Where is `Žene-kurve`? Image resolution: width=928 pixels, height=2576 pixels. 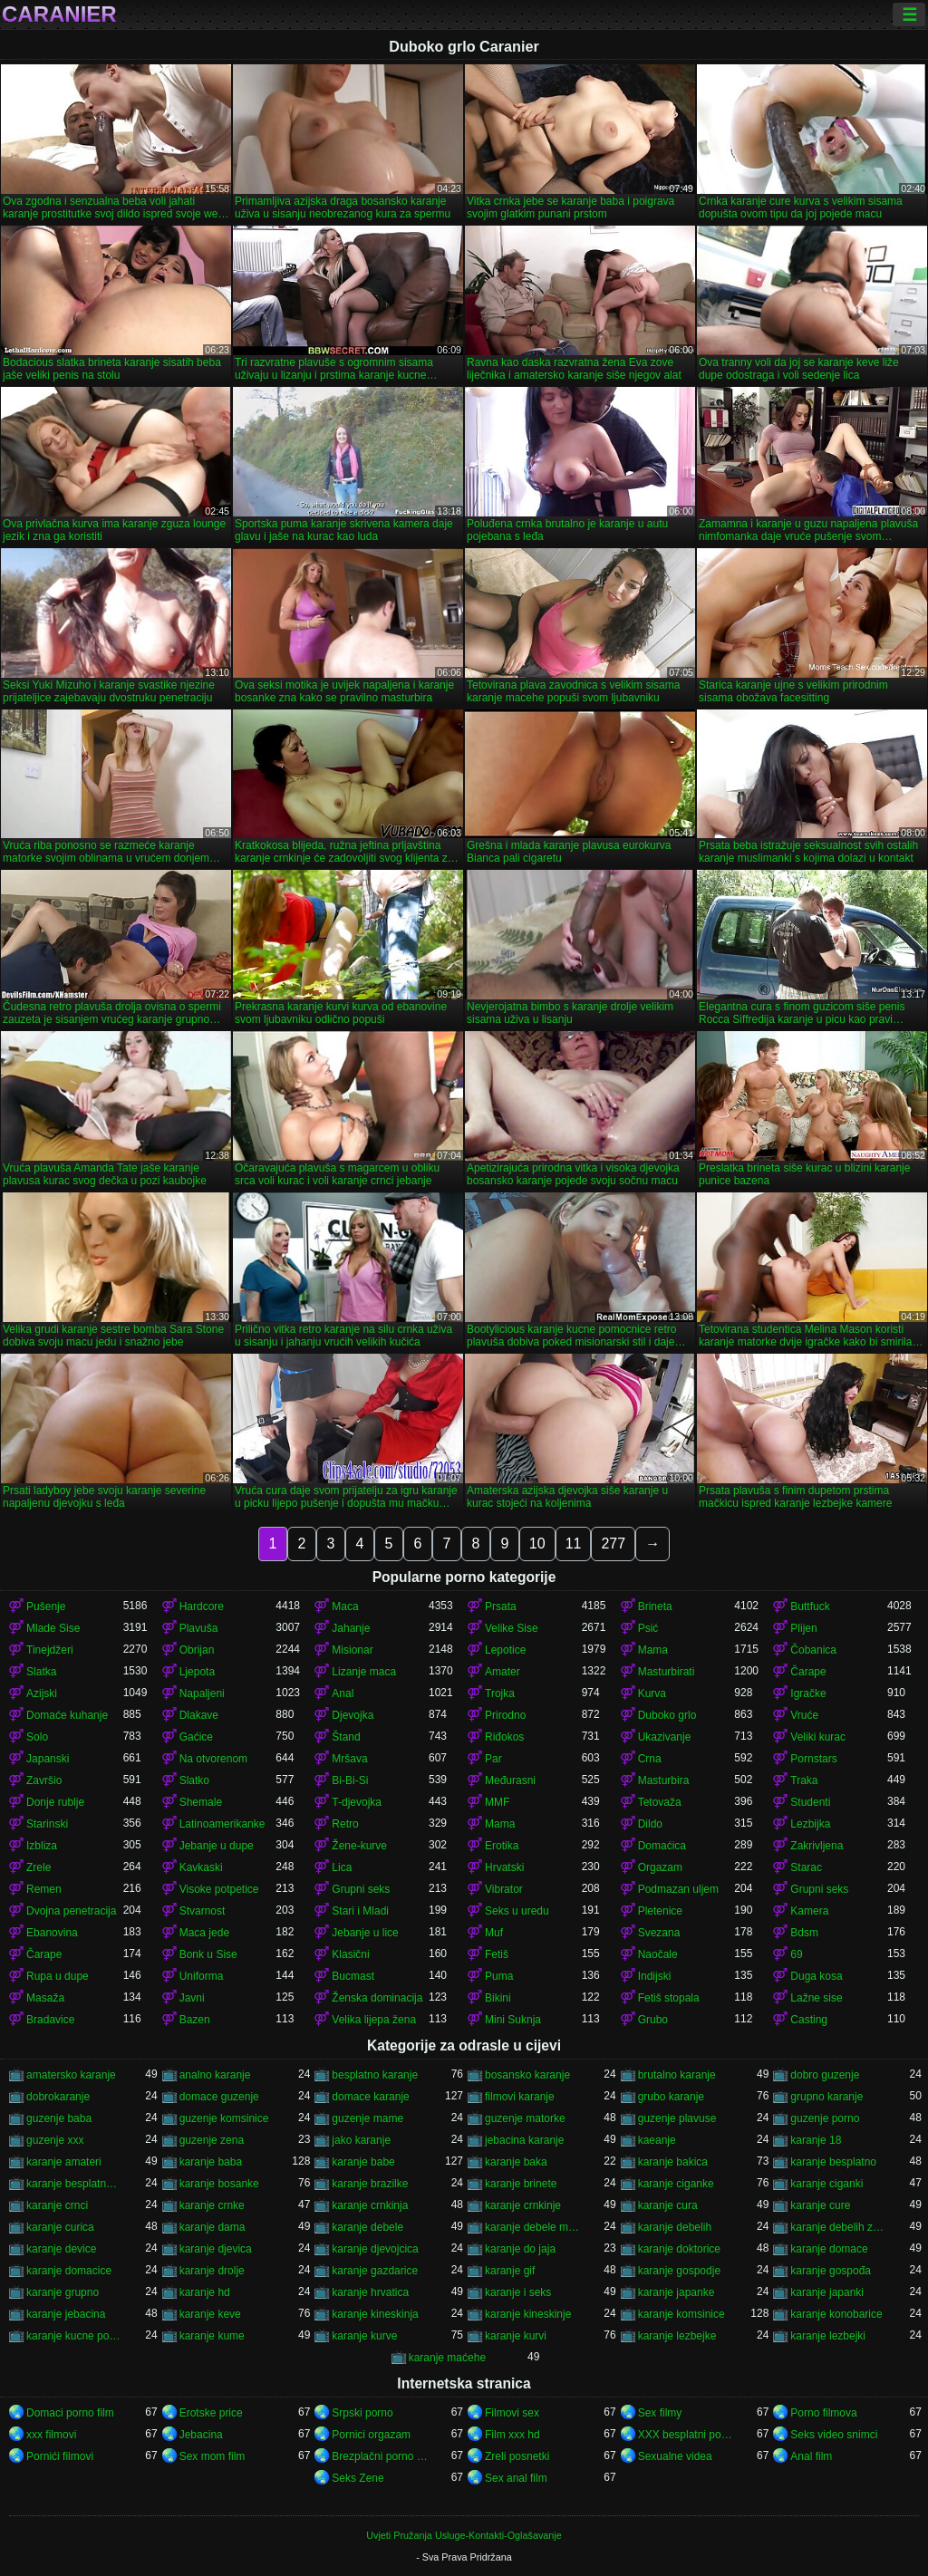
Žene-kurve is located at coordinates (359, 1845).